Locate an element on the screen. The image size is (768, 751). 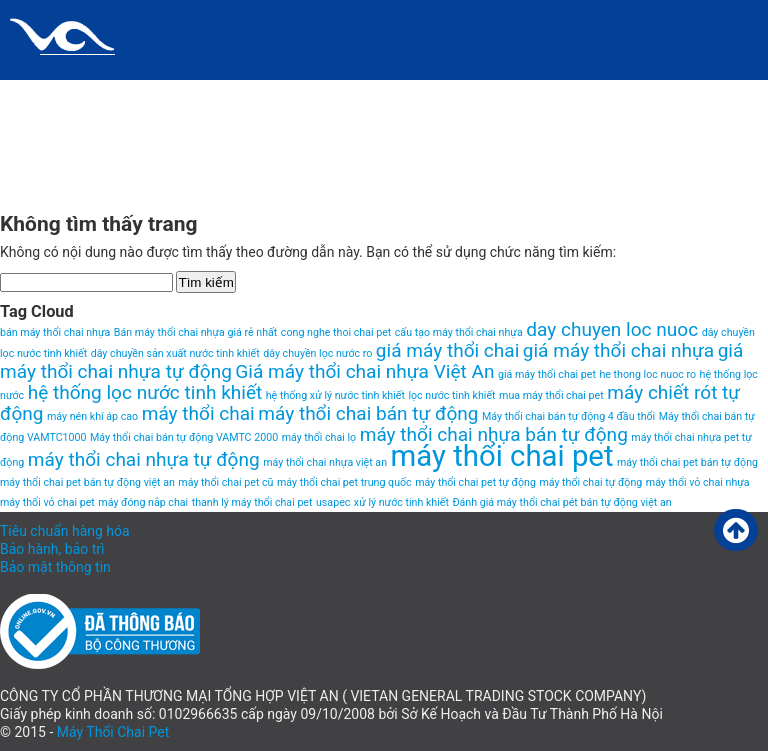
máy thổi chai bán tự động [máy thổi chai bán tự động (2 items)] is located at coordinates (368, 413).